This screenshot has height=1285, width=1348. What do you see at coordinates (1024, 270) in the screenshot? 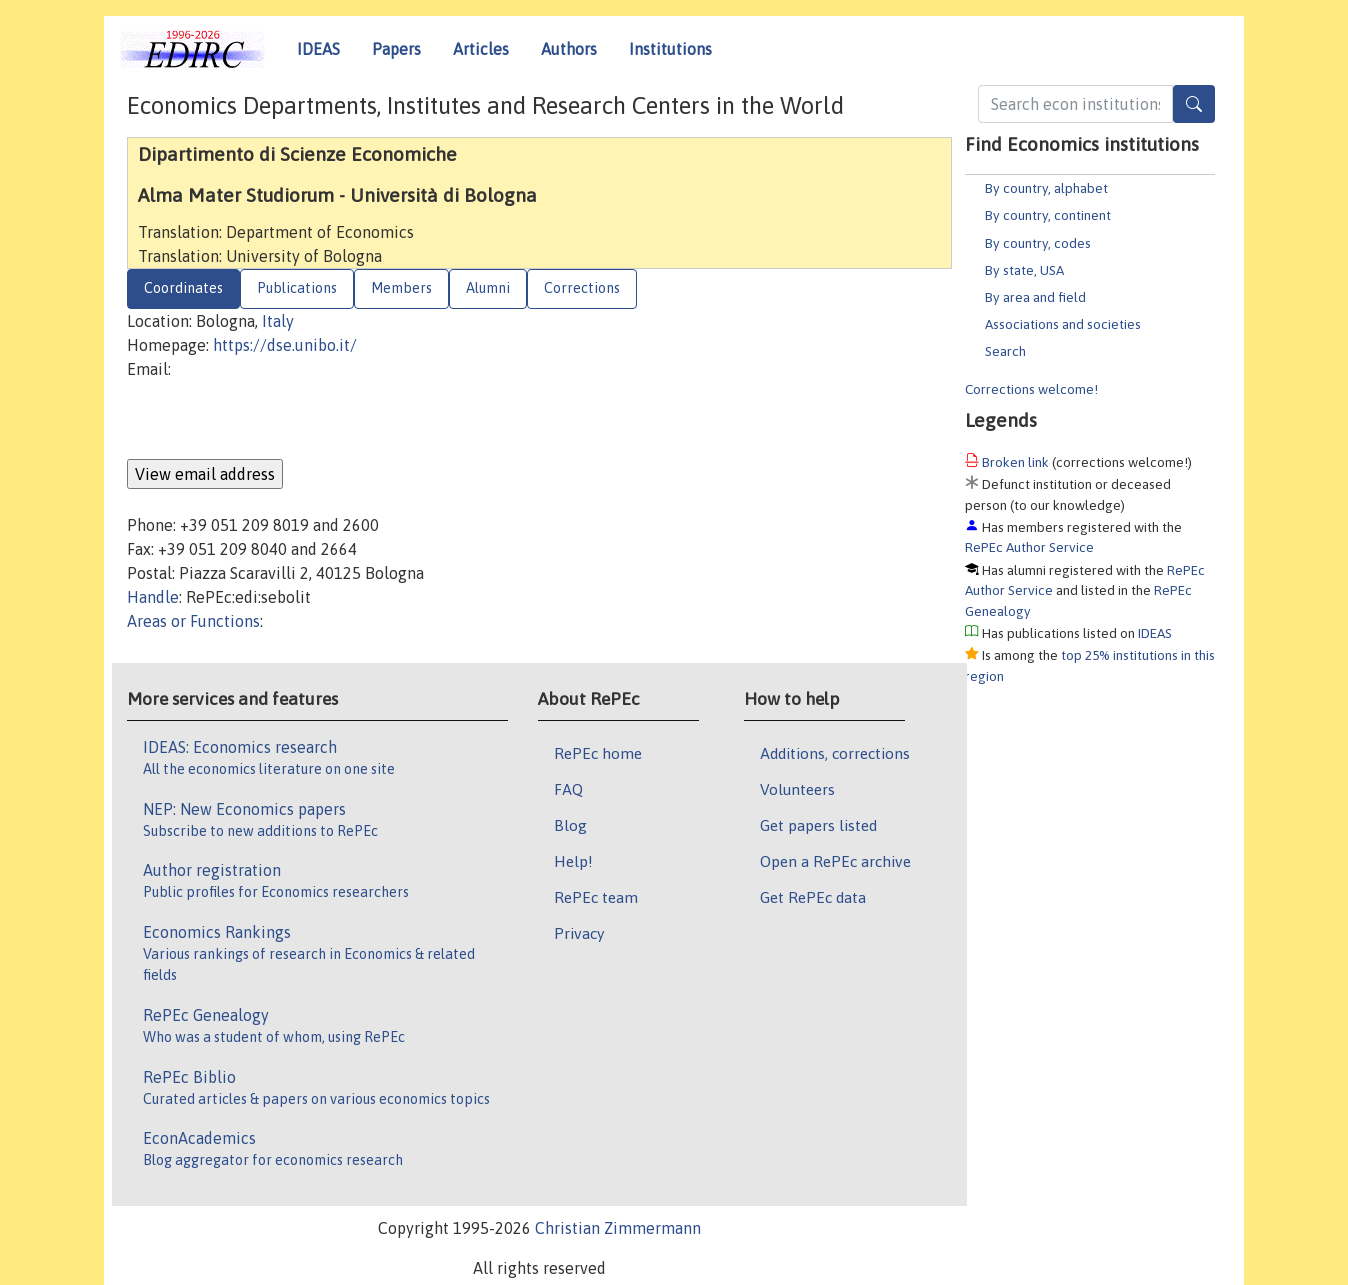
I see `By state, USA` at bounding box center [1024, 270].